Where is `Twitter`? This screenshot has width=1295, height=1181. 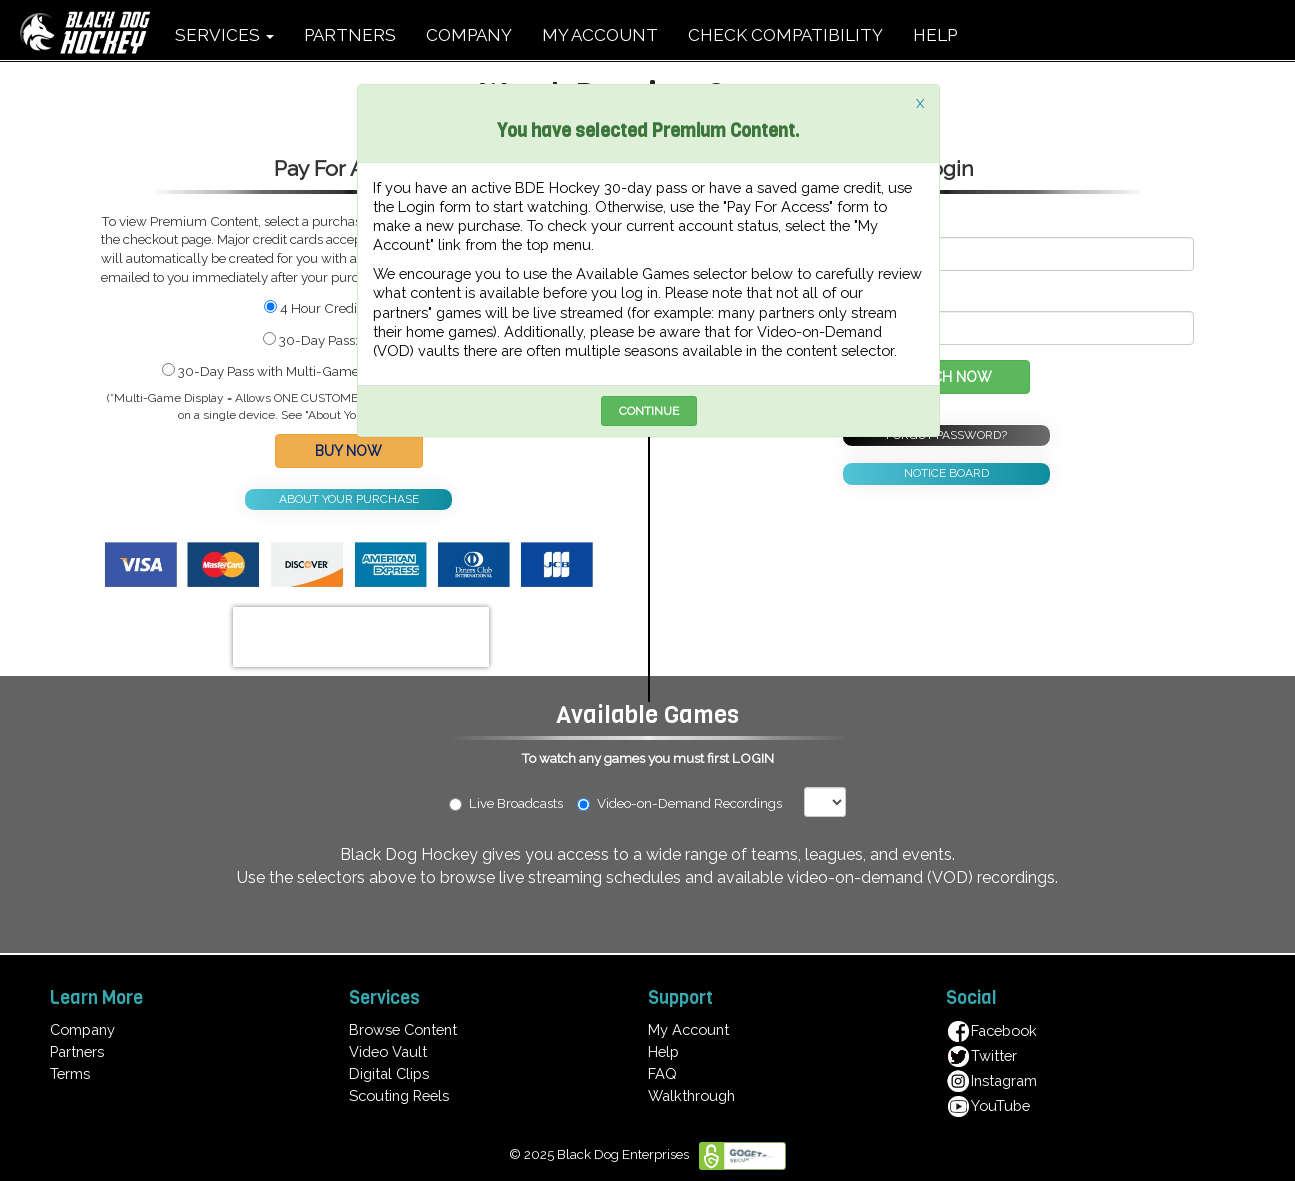 Twitter is located at coordinates (981, 1055).